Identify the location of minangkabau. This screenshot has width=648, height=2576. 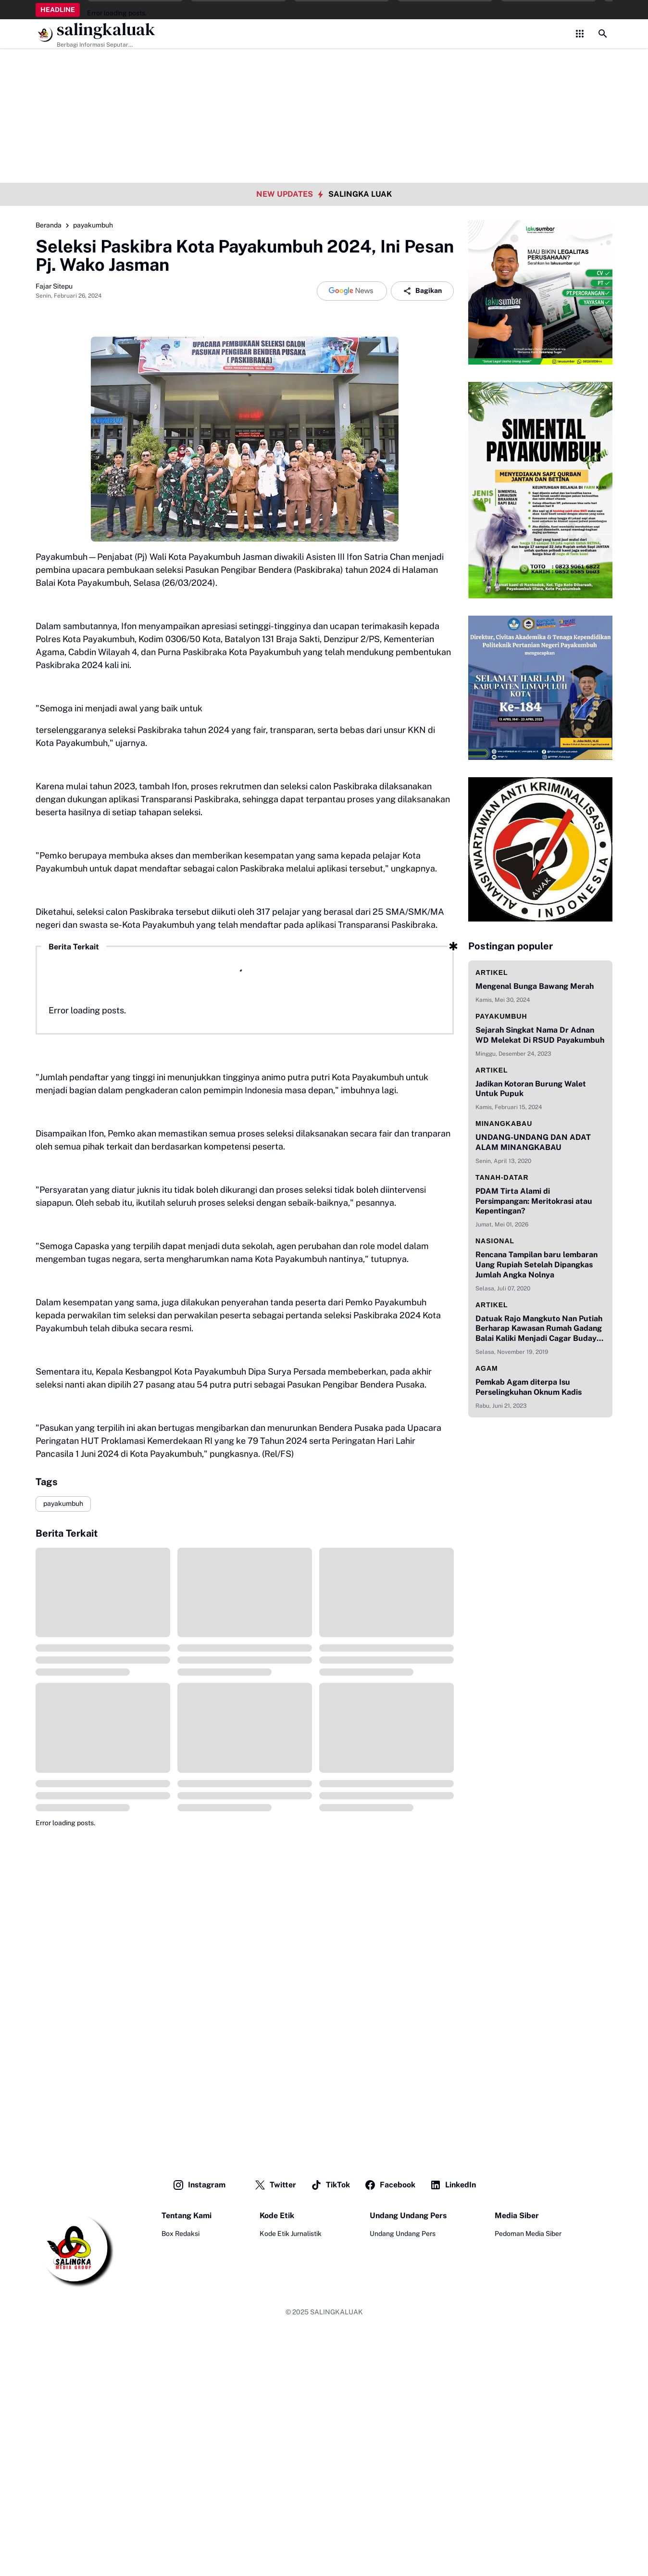
(503, 1123).